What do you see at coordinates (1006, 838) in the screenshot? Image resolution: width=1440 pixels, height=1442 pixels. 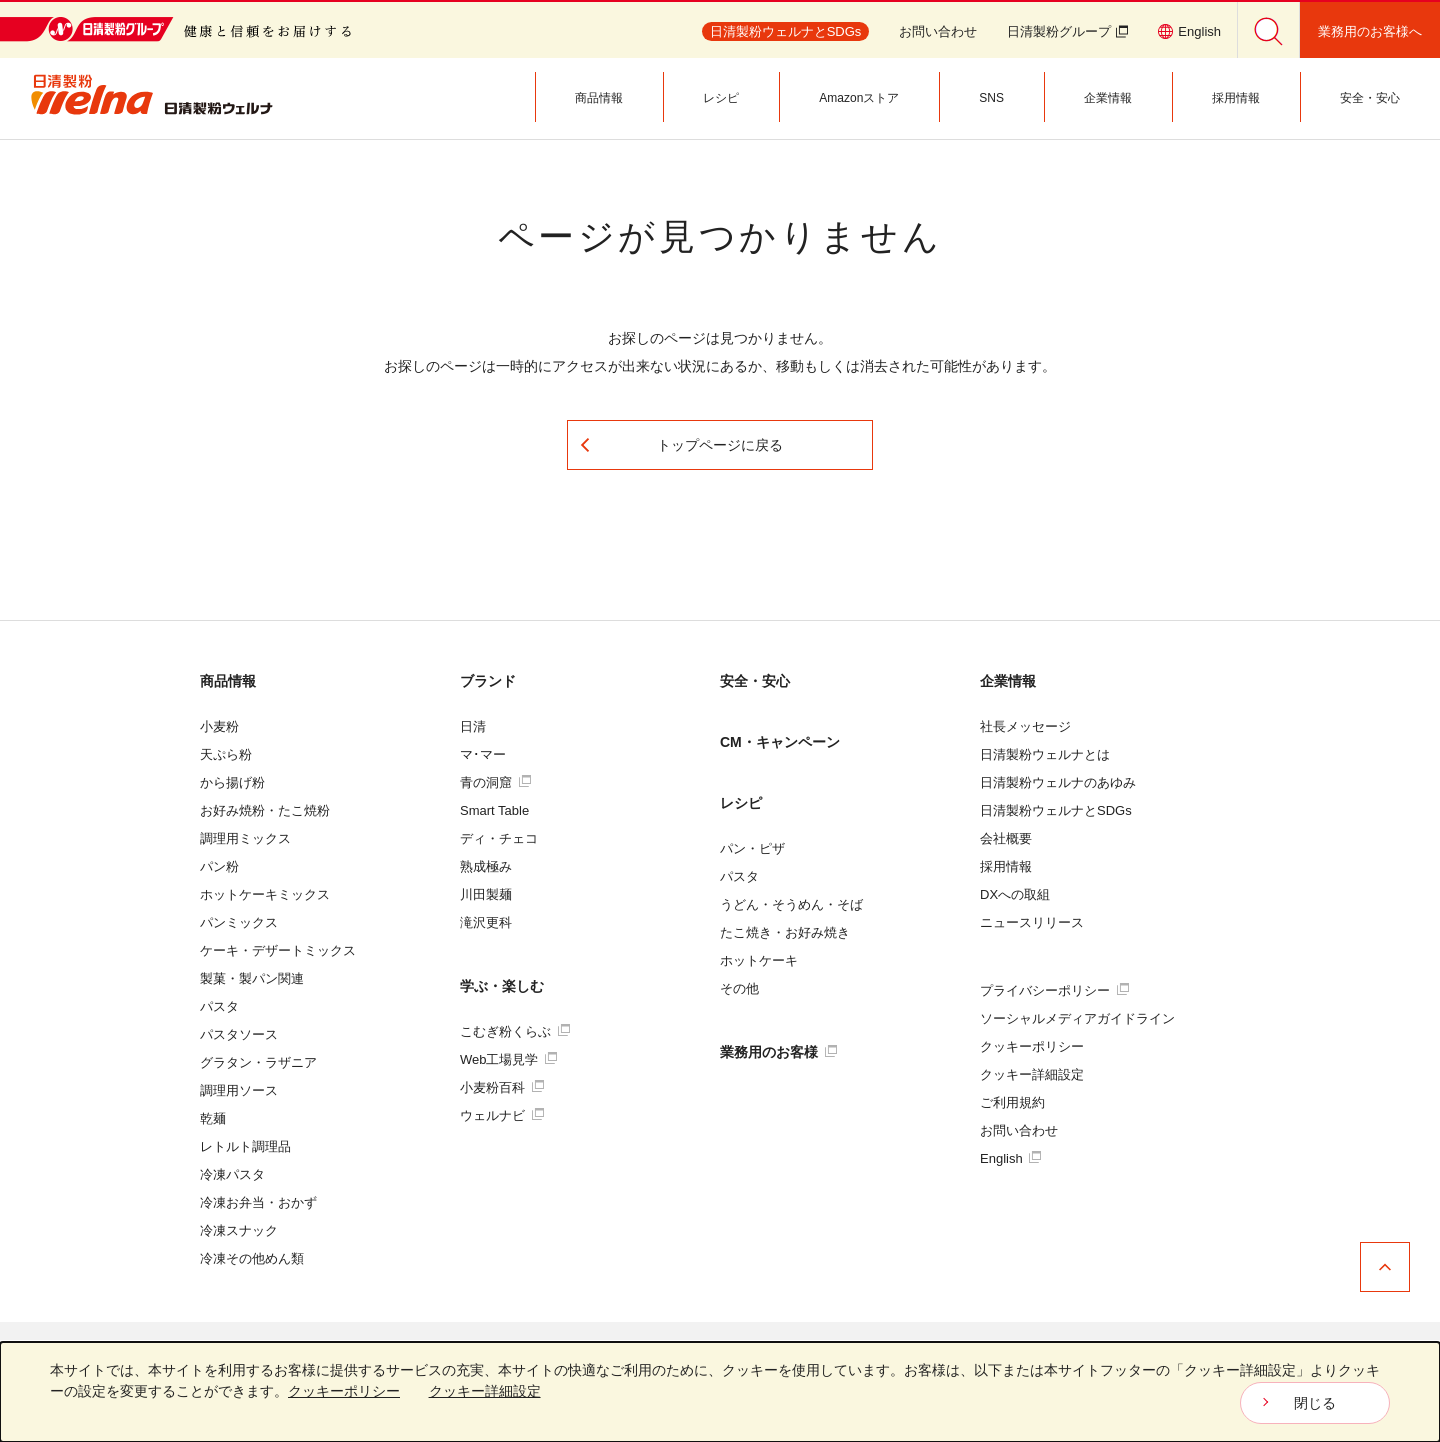 I see `会社概要` at bounding box center [1006, 838].